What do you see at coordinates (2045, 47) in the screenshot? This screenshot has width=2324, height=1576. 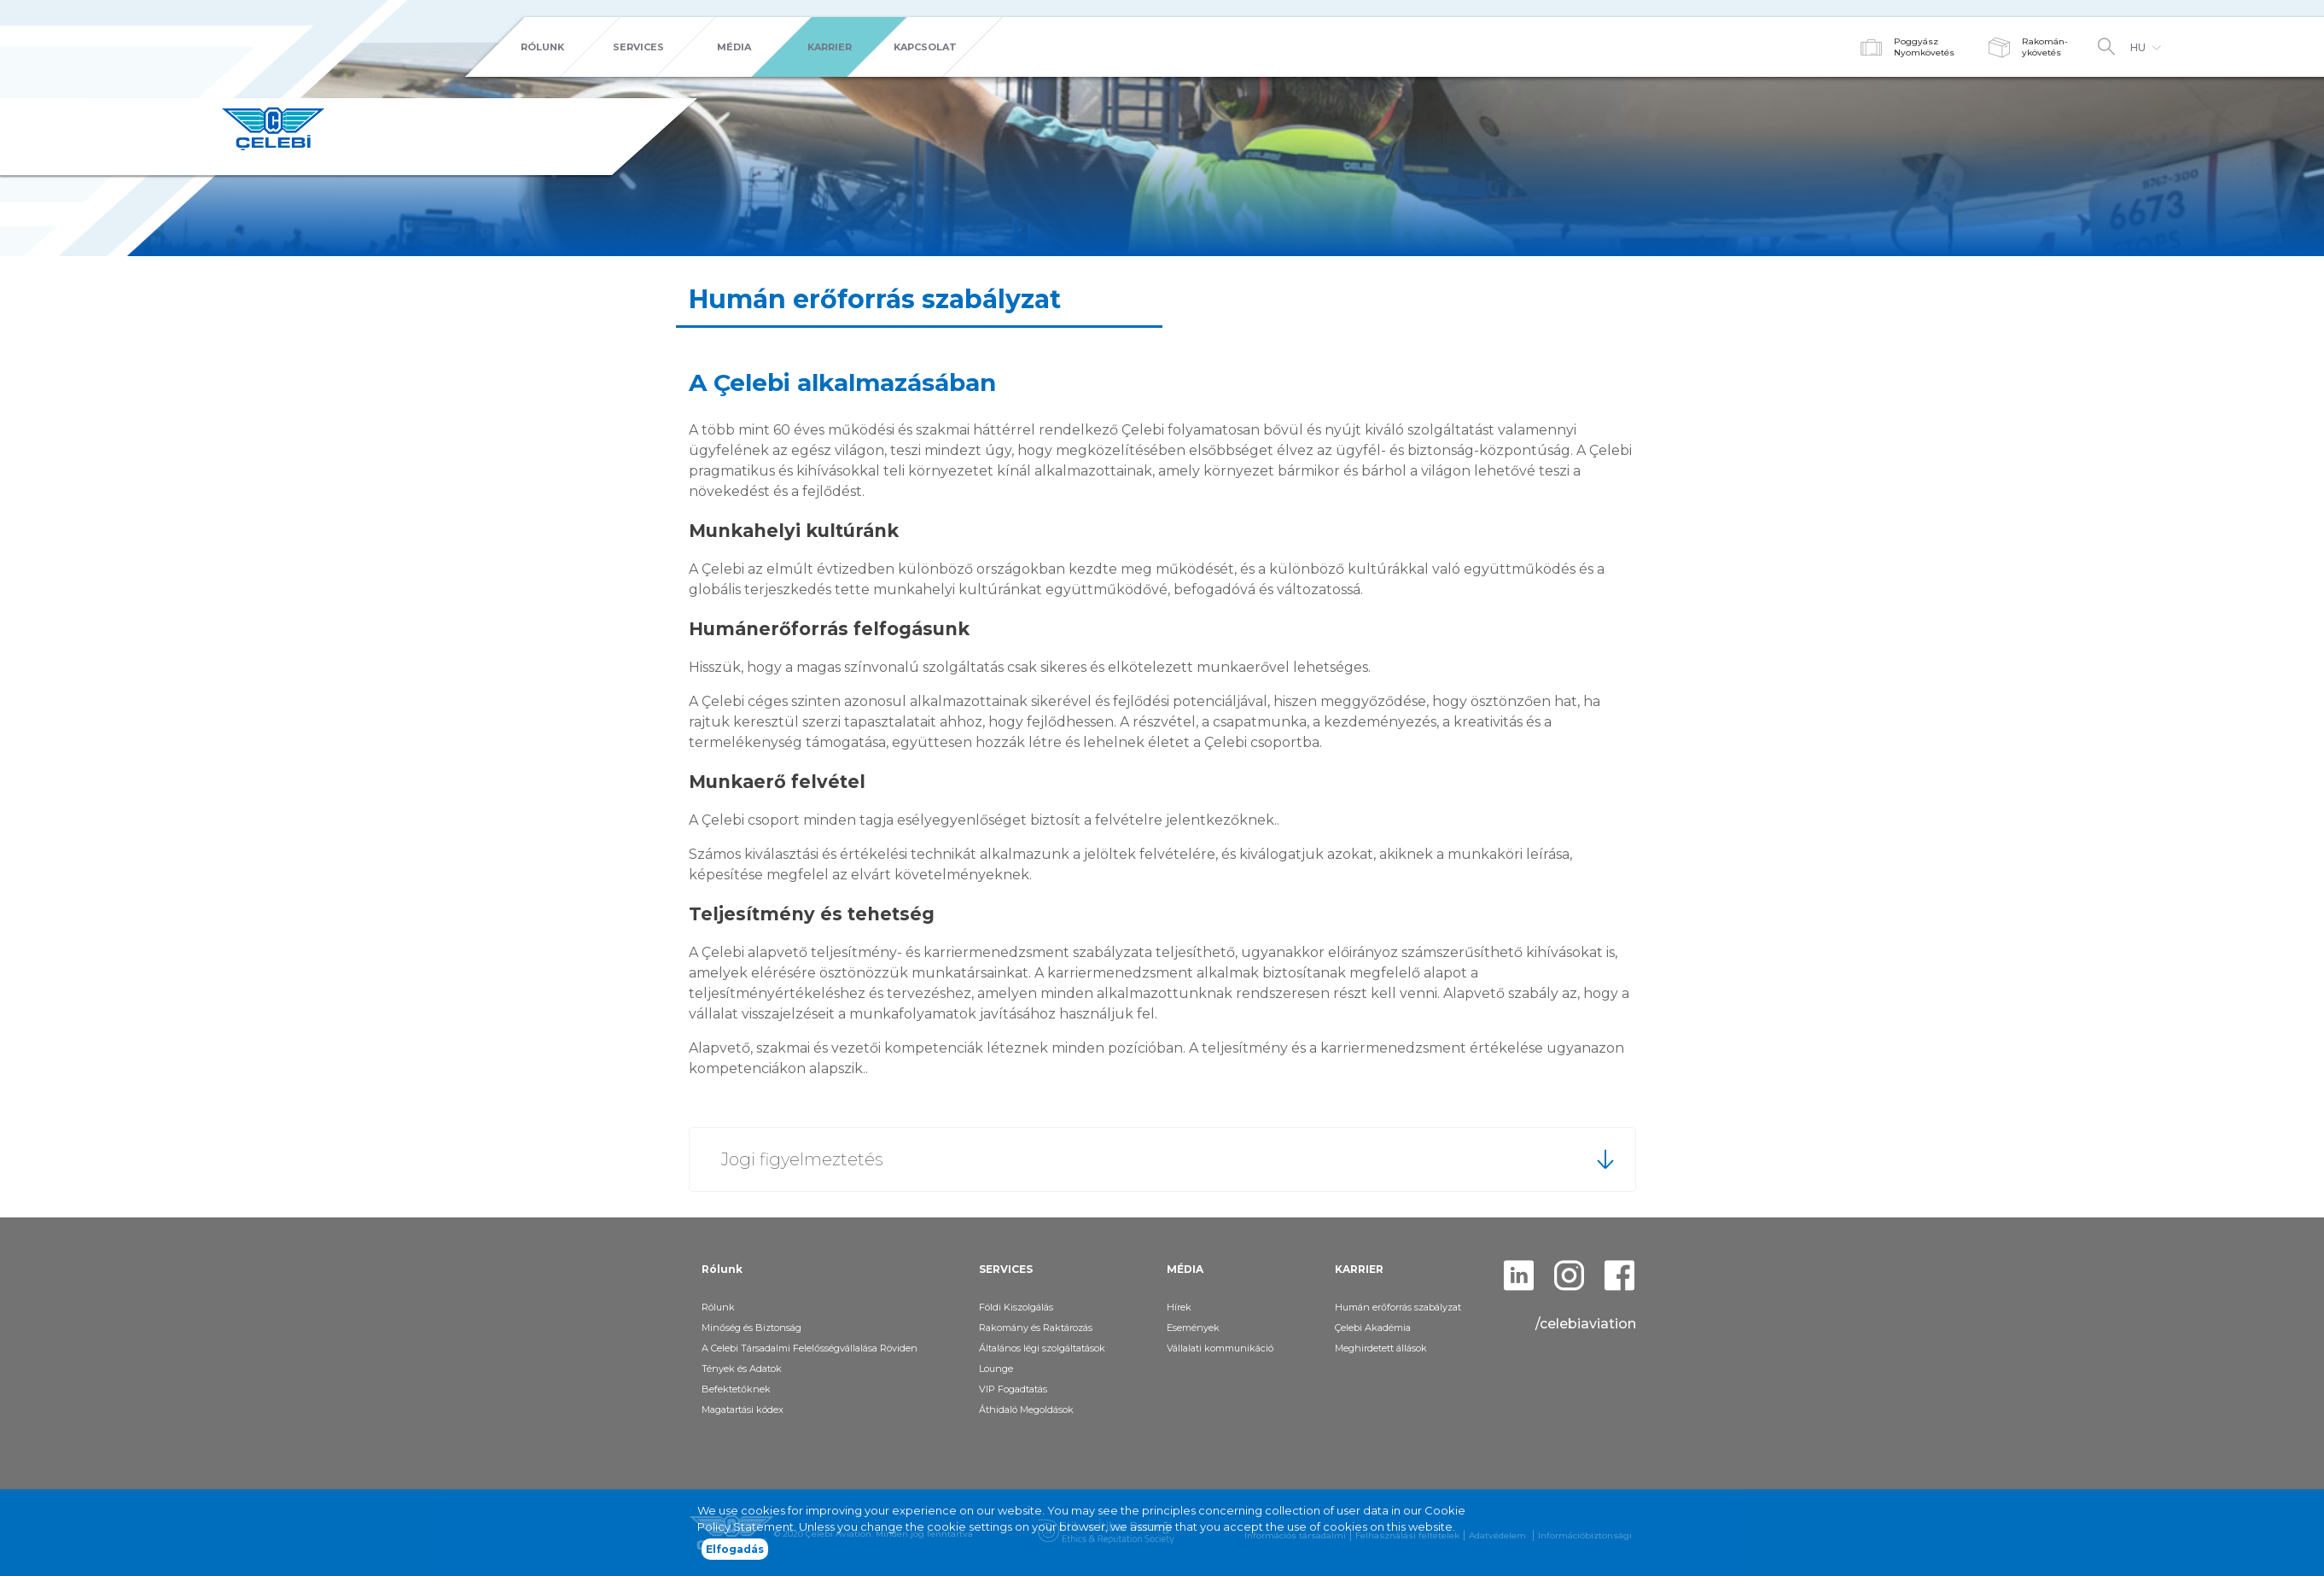 I see `Rakomán-ykövetés` at bounding box center [2045, 47].